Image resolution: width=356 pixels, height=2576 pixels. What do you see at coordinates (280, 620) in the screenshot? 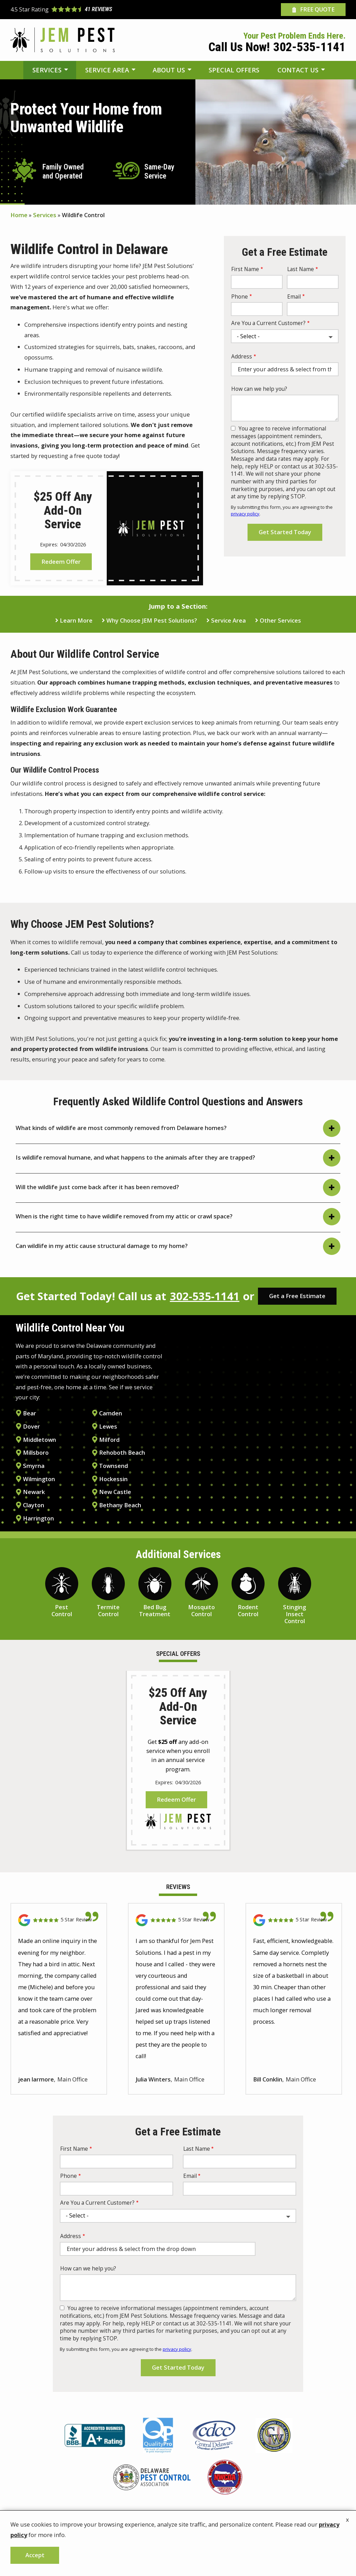
I see `Other Services` at bounding box center [280, 620].